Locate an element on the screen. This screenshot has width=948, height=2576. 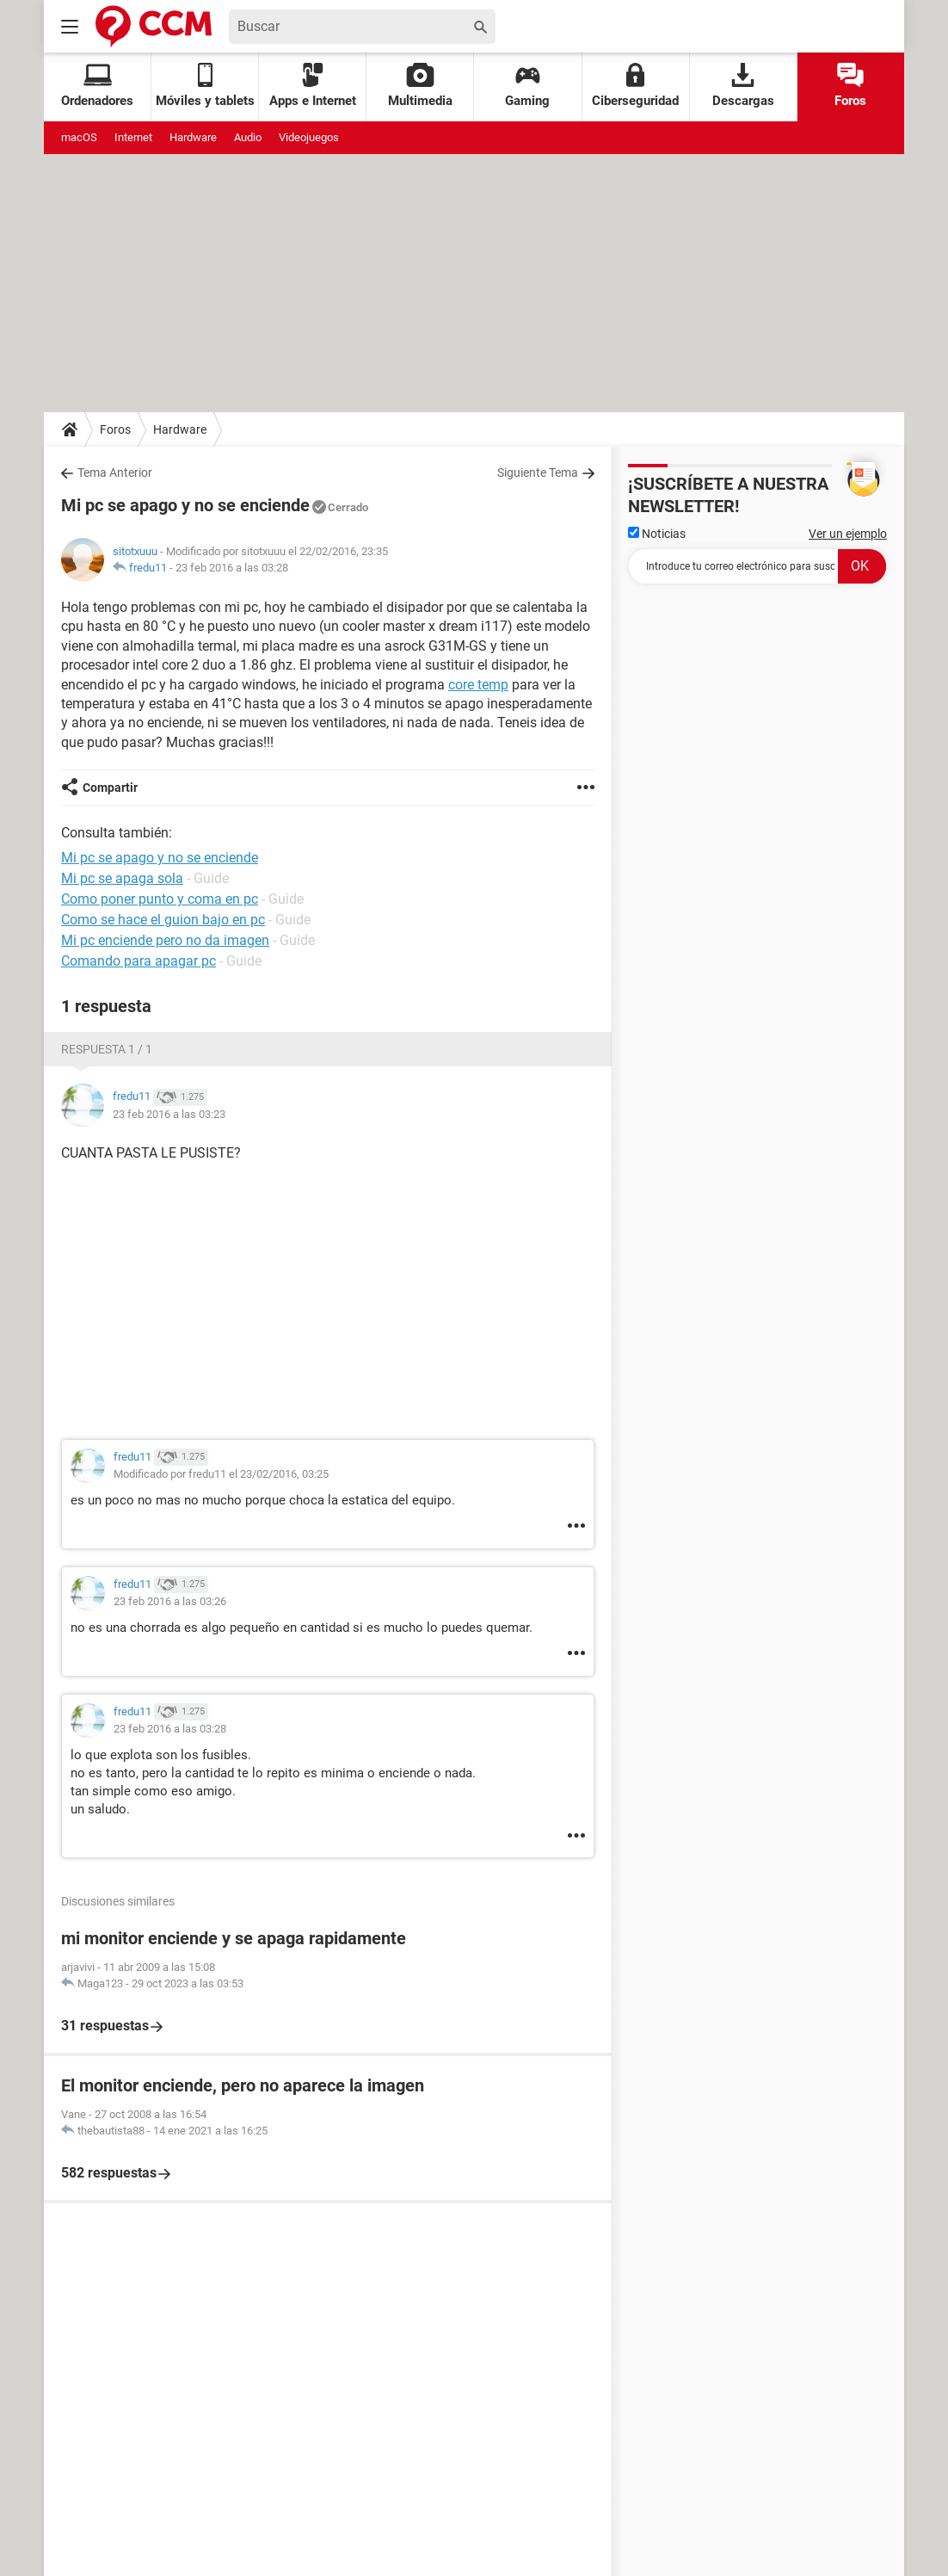
23 feb 2016 a las 03:26 is located at coordinates (170, 1601).